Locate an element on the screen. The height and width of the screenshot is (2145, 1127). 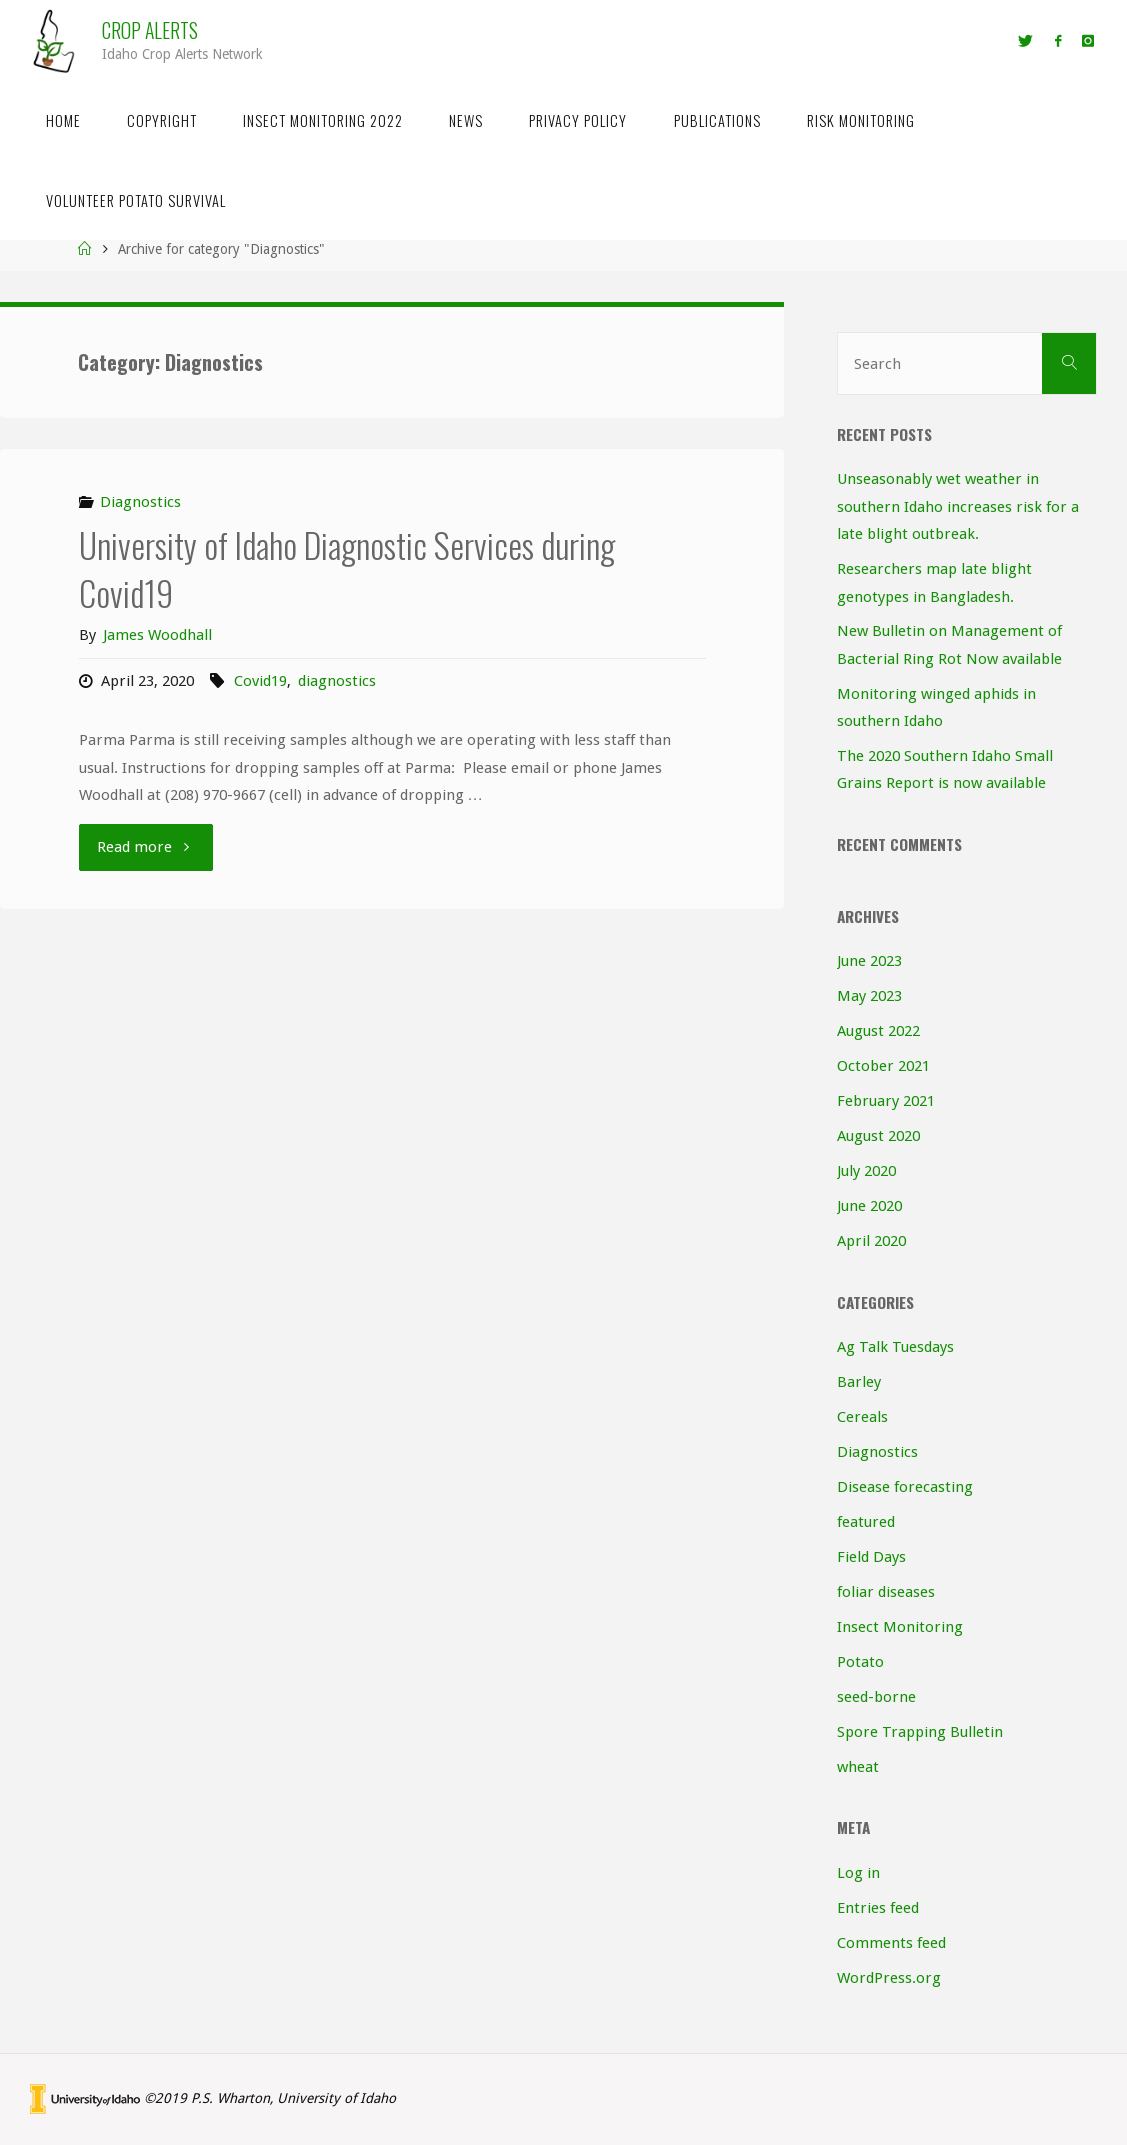
Crop Alerts is located at coordinates (150, 30).